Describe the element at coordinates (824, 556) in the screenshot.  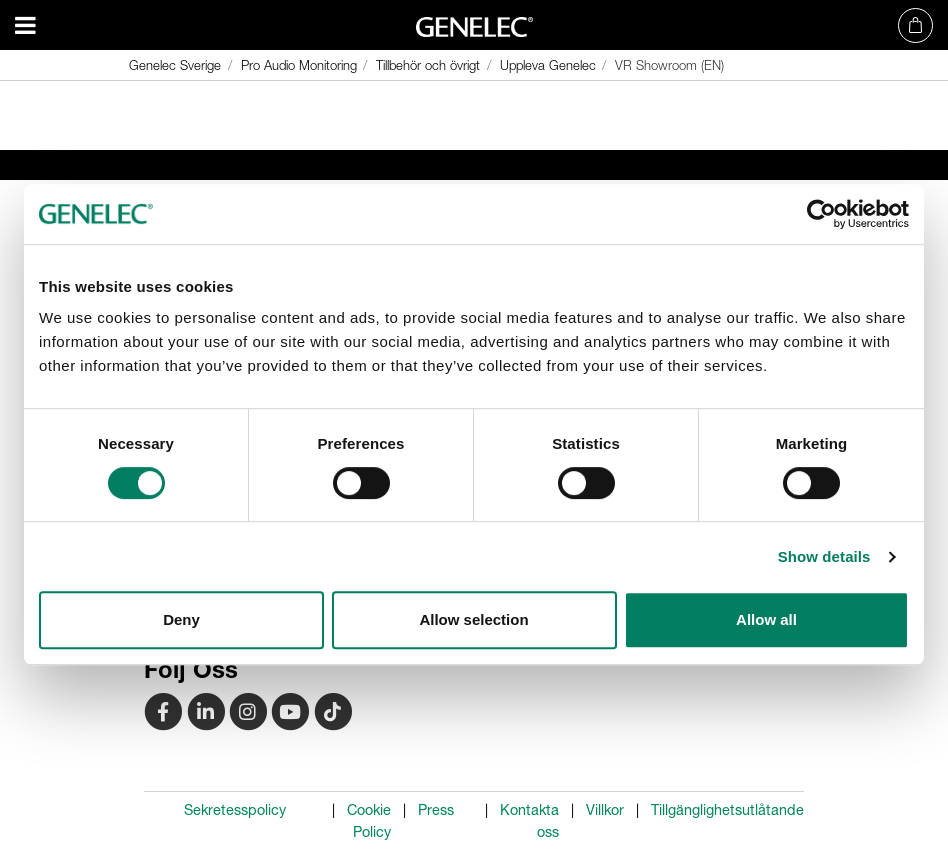
I see `Show details` at that location.